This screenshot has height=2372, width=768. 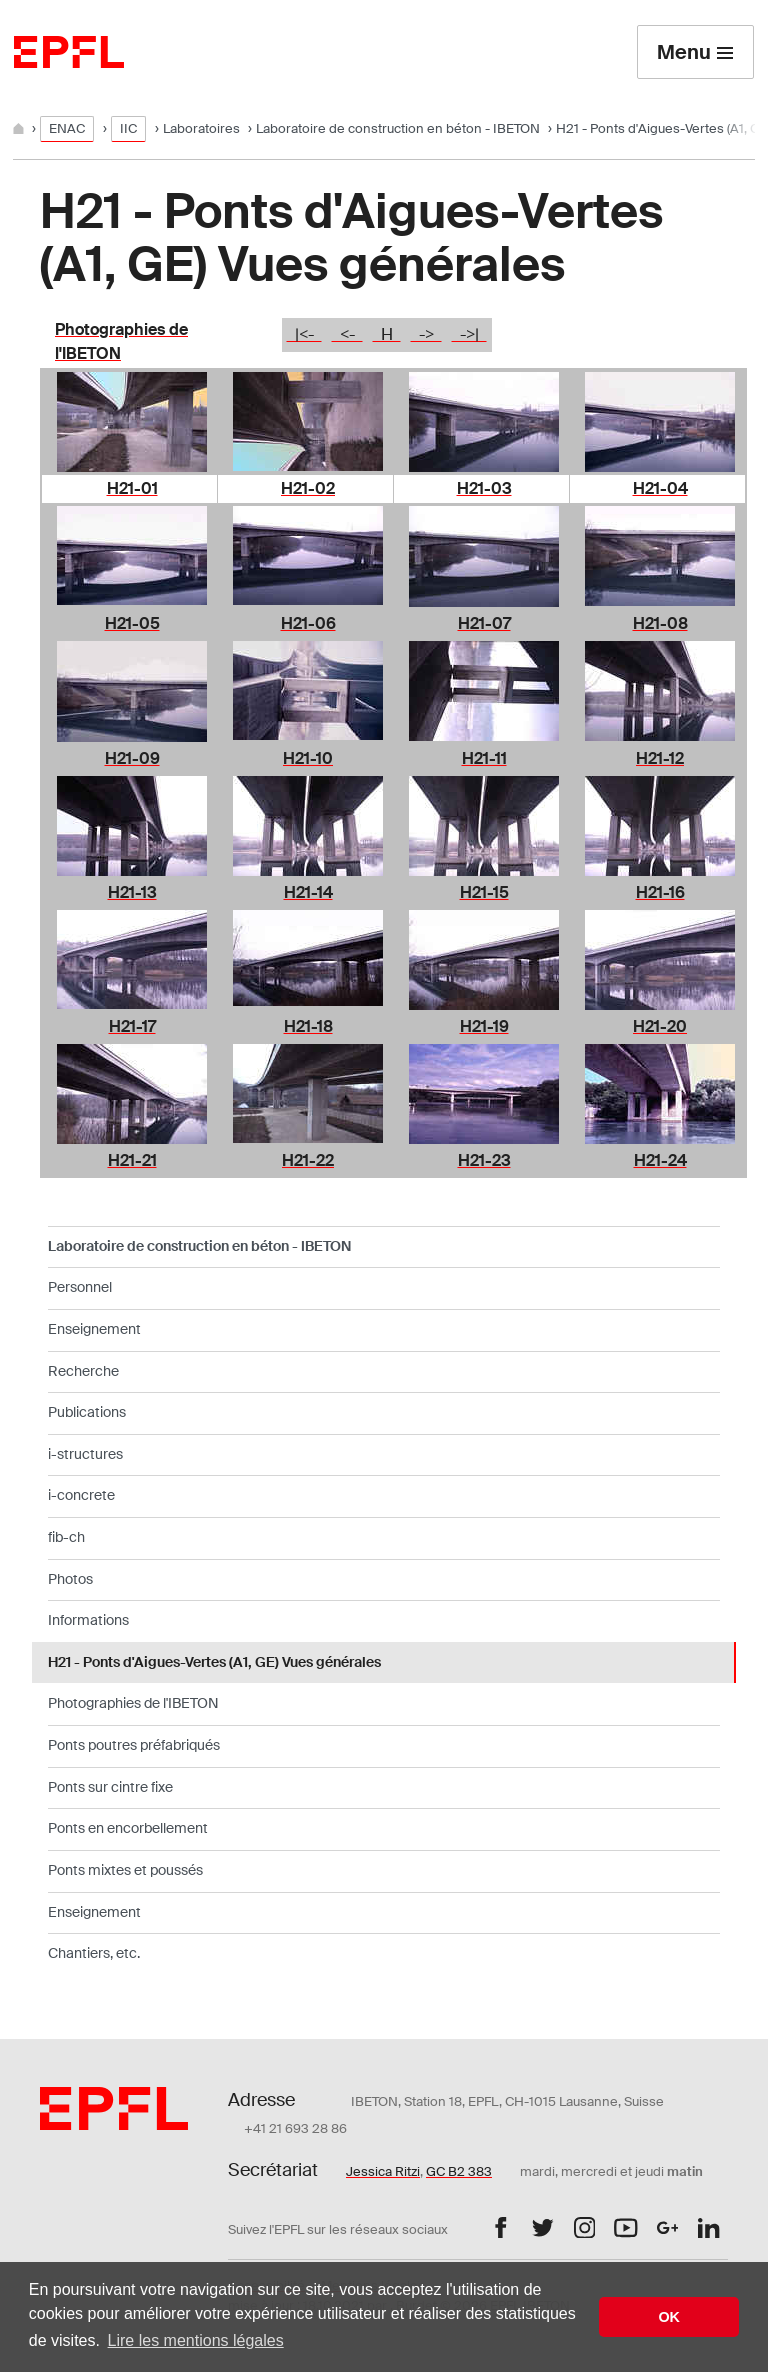 What do you see at coordinates (80, 1287) in the screenshot?
I see `Personnel` at bounding box center [80, 1287].